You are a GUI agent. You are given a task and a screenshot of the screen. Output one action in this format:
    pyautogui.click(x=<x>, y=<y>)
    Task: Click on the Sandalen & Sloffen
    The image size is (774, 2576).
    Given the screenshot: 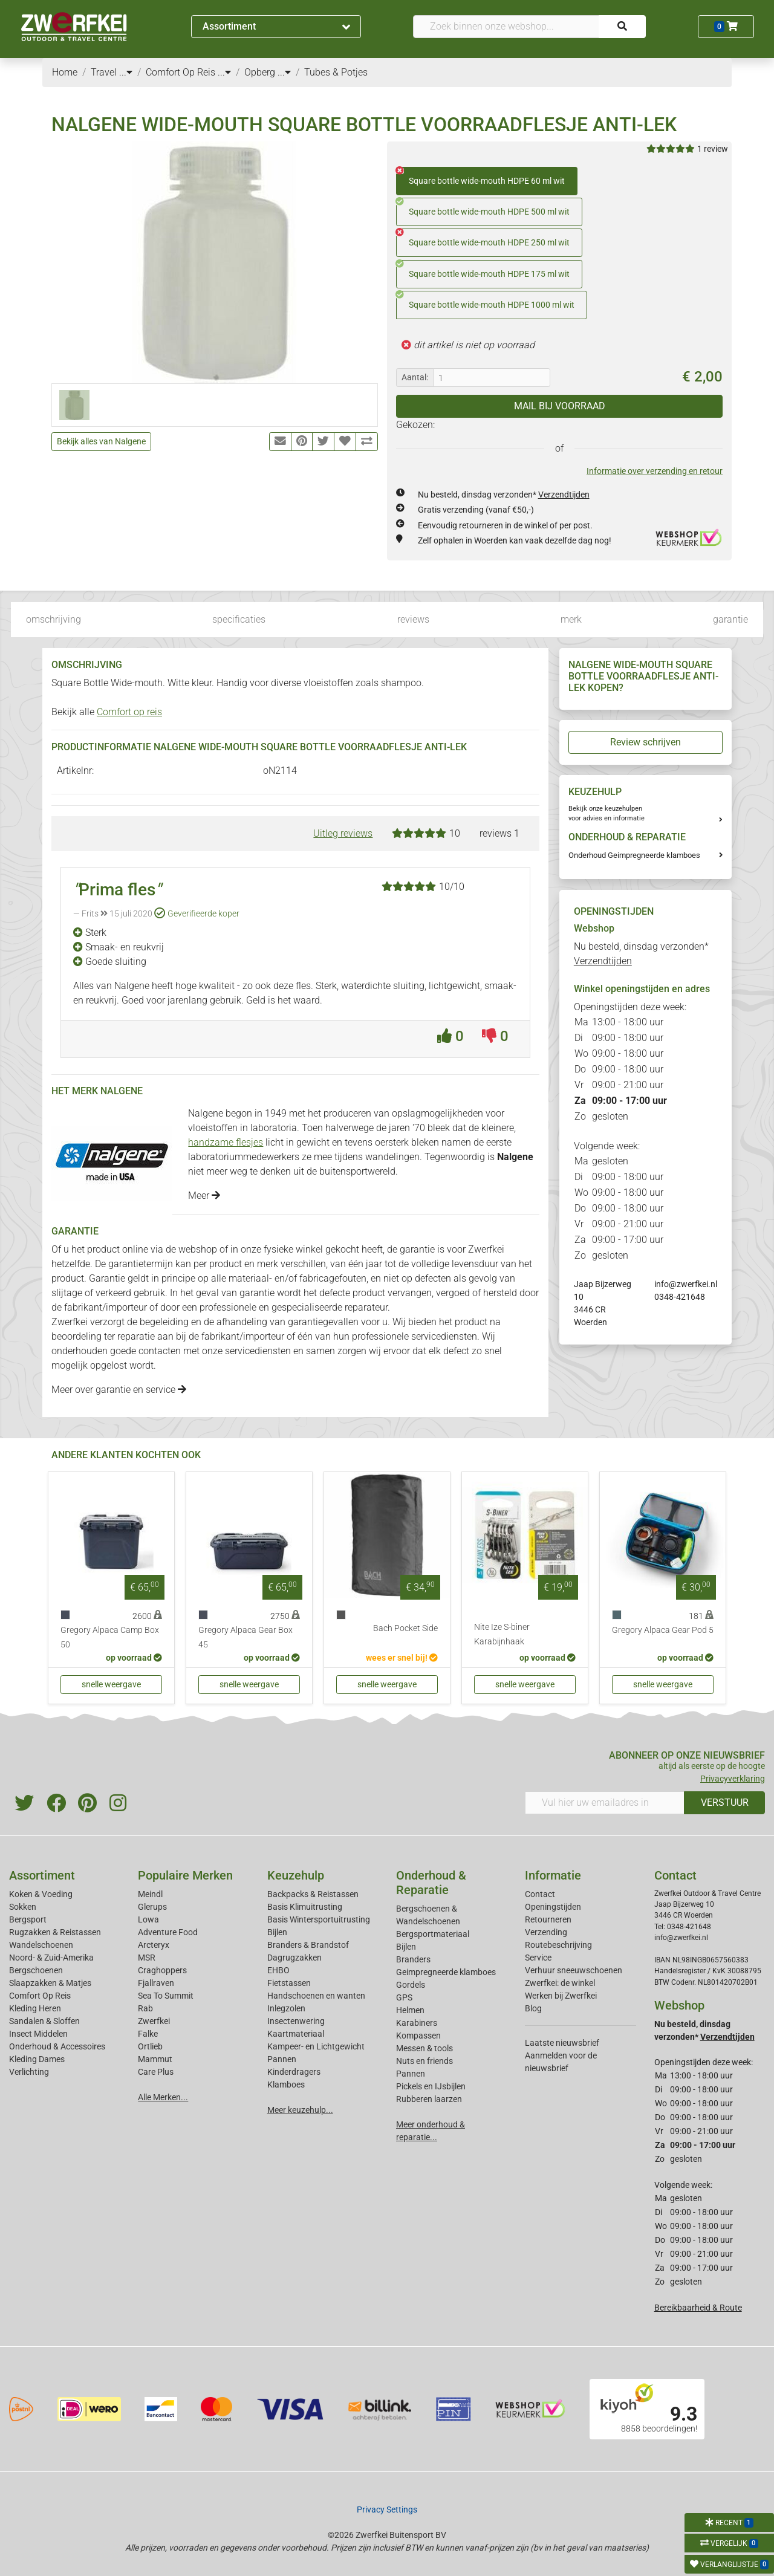 What is the action you would take?
    pyautogui.click(x=44, y=2021)
    